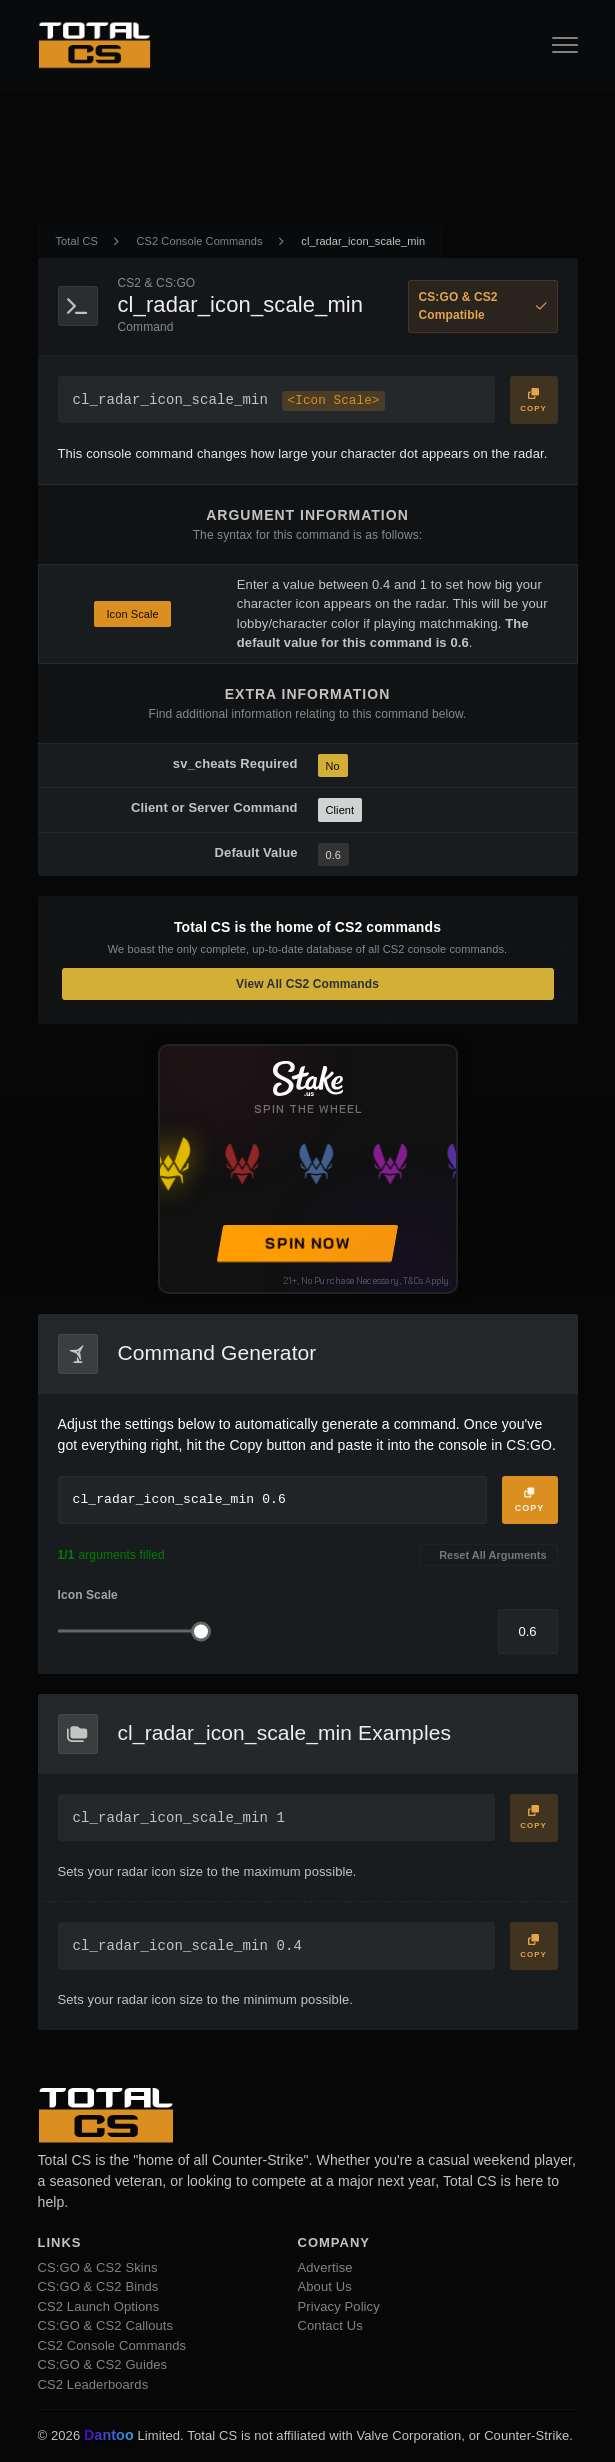  What do you see at coordinates (77, 241) in the screenshot?
I see `Total CS` at bounding box center [77, 241].